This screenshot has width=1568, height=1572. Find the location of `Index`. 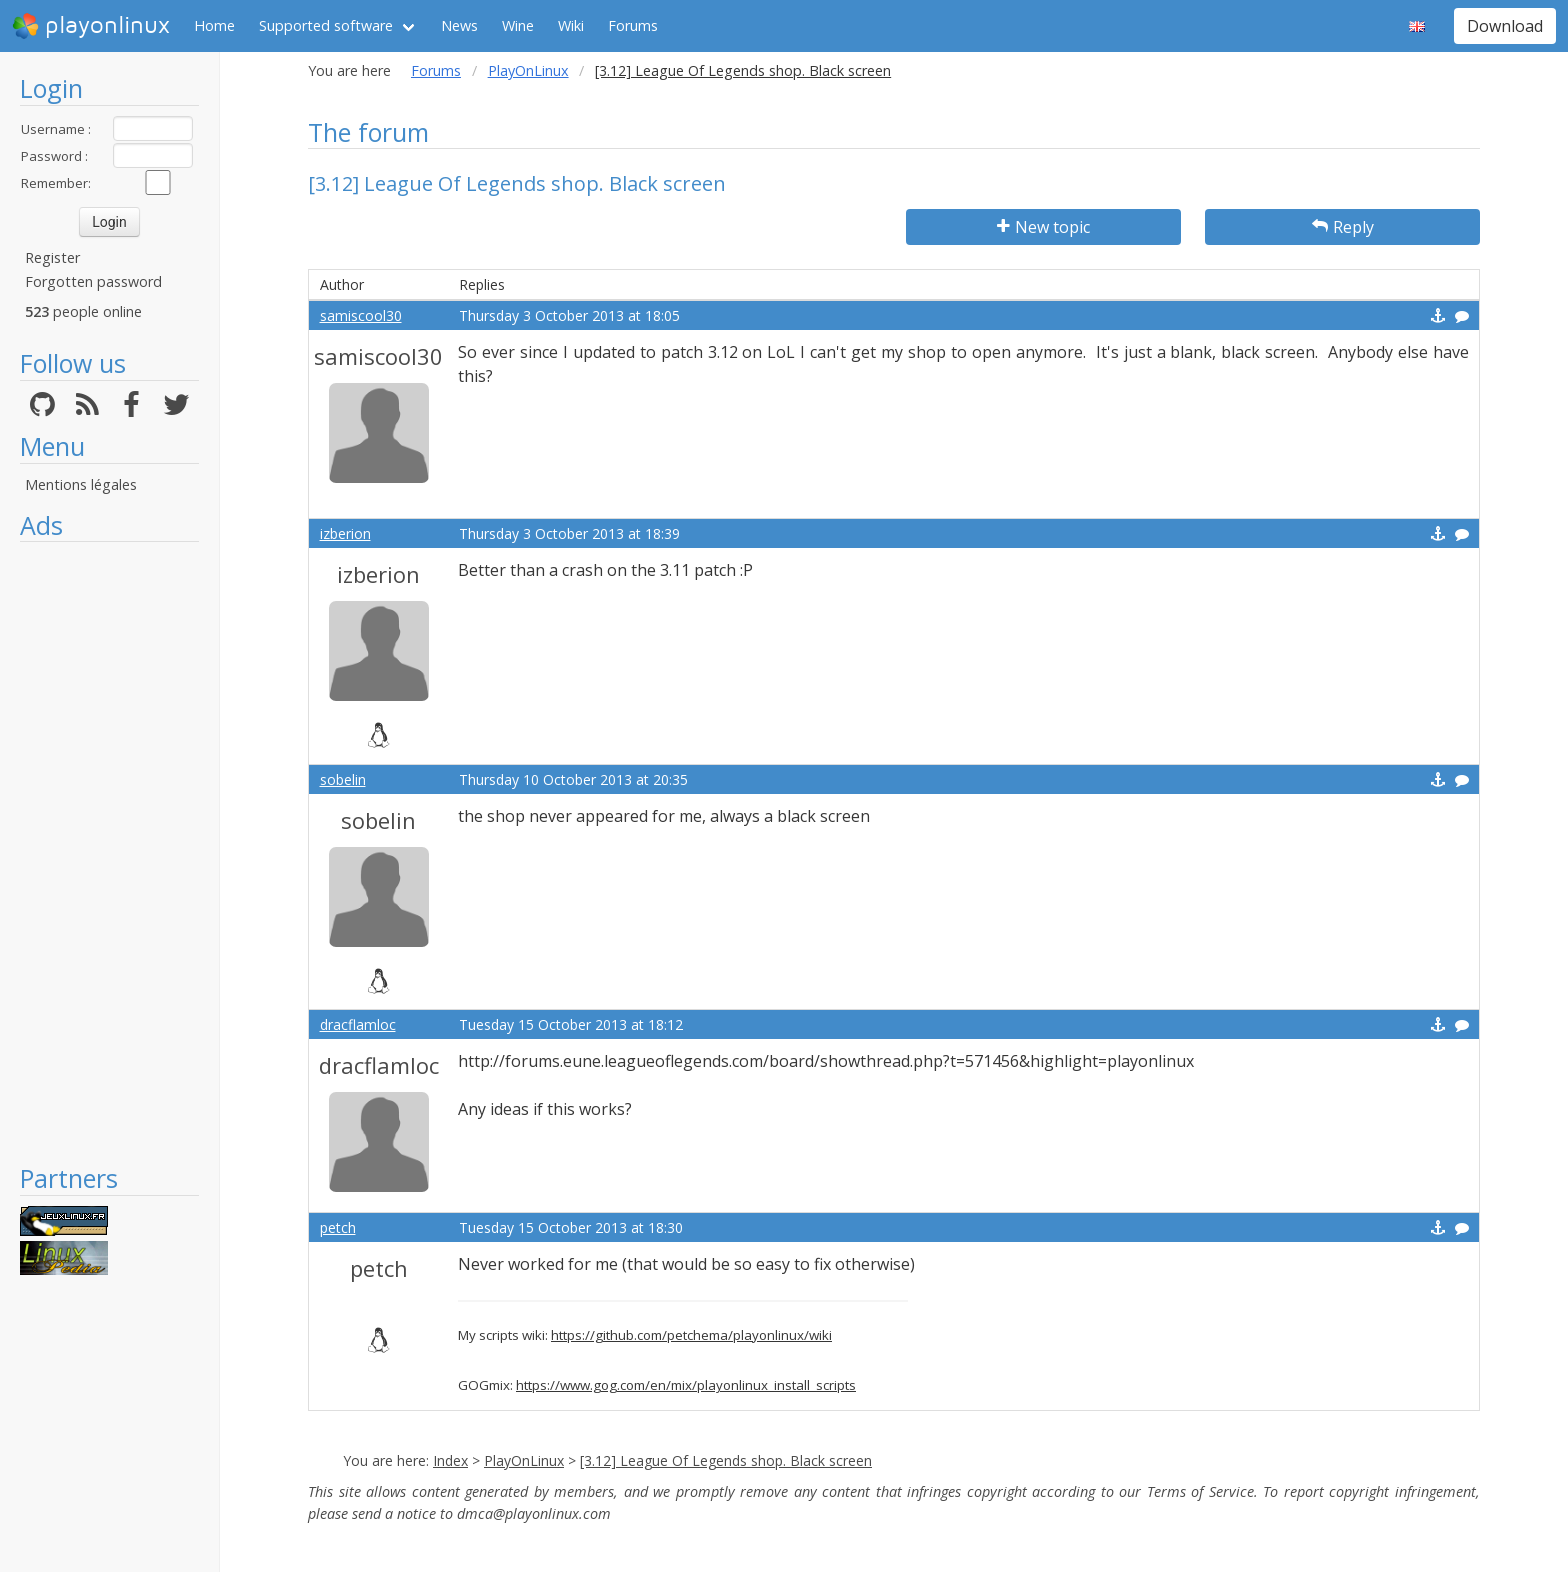

Index is located at coordinates (450, 1460).